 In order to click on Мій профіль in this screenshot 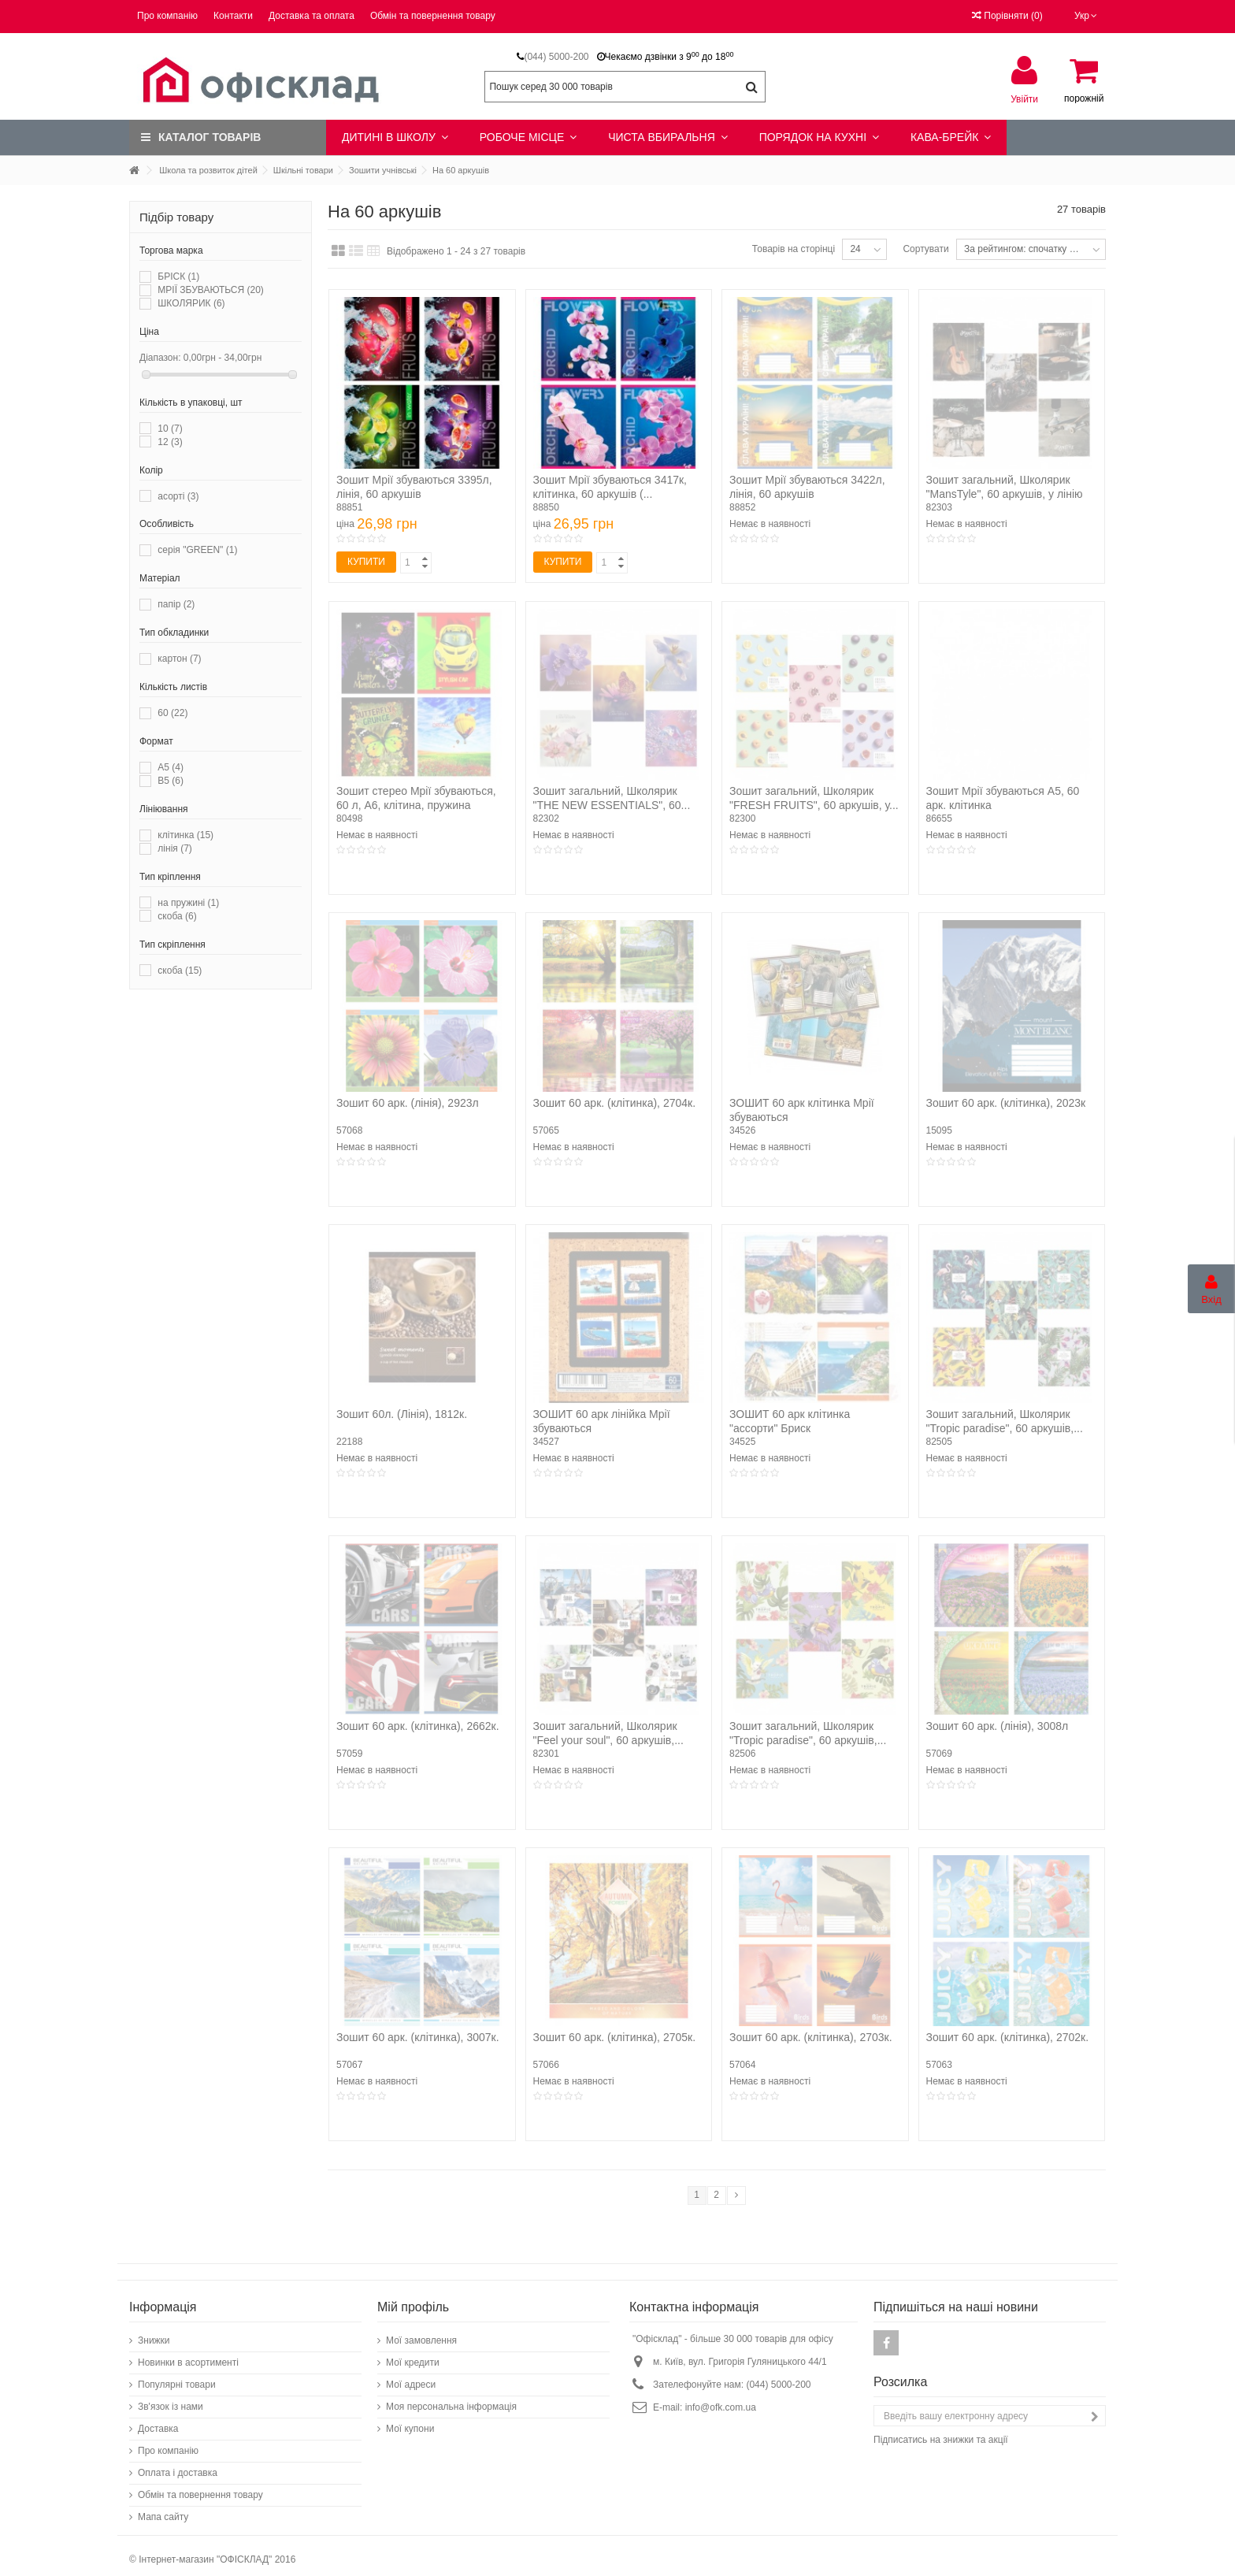, I will do `click(413, 2299)`.